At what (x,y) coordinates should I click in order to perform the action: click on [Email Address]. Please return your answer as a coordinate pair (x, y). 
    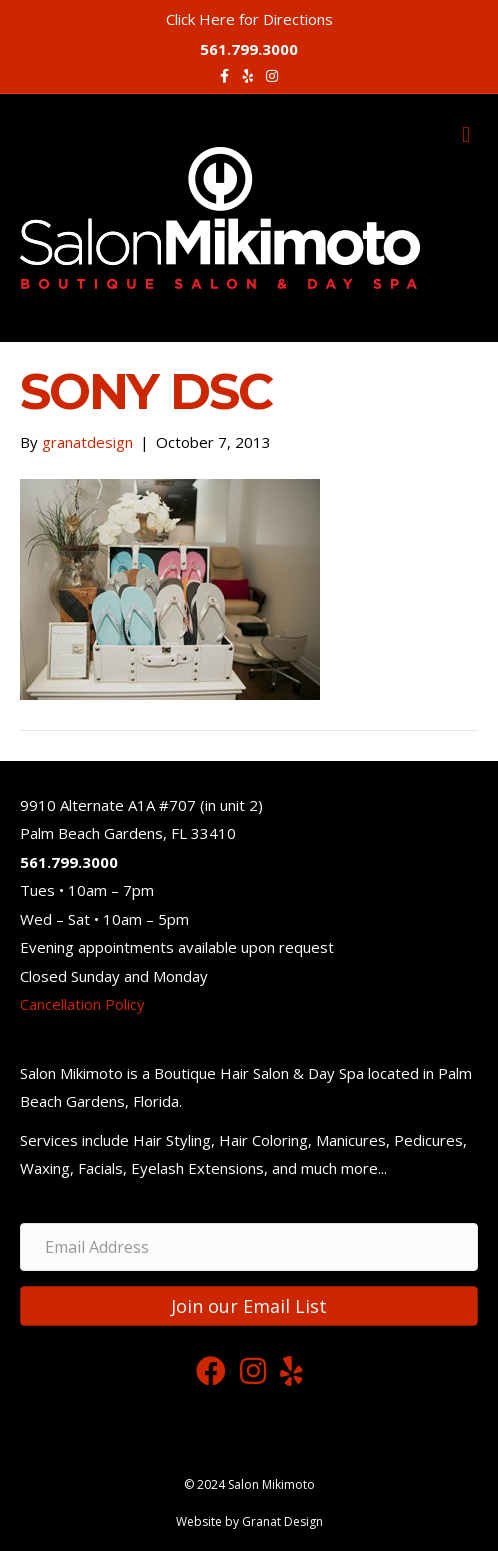
    Looking at the image, I should click on (249, 1247).